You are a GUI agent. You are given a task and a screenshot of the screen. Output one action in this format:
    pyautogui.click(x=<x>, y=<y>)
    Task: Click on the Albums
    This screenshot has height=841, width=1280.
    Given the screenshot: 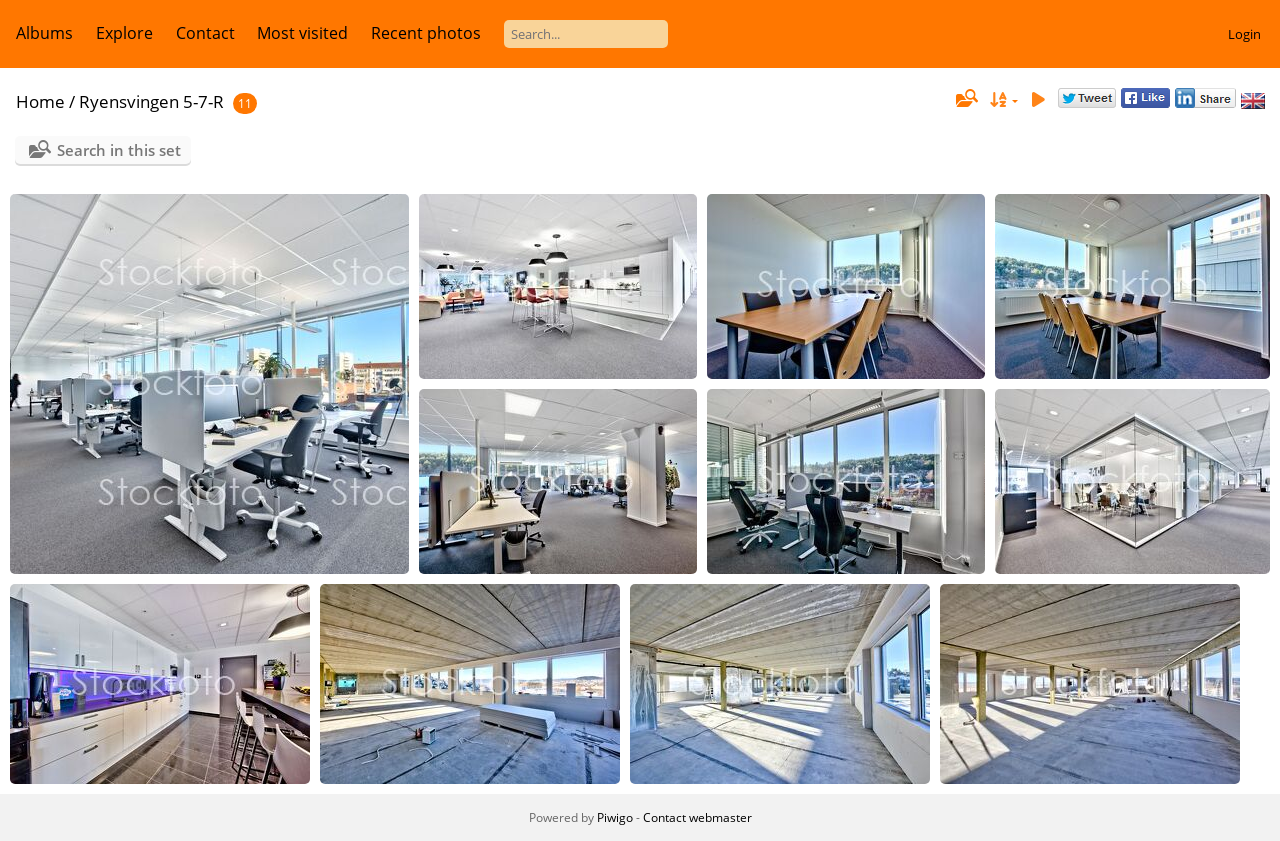 What is the action you would take?
    pyautogui.click(x=44, y=33)
    